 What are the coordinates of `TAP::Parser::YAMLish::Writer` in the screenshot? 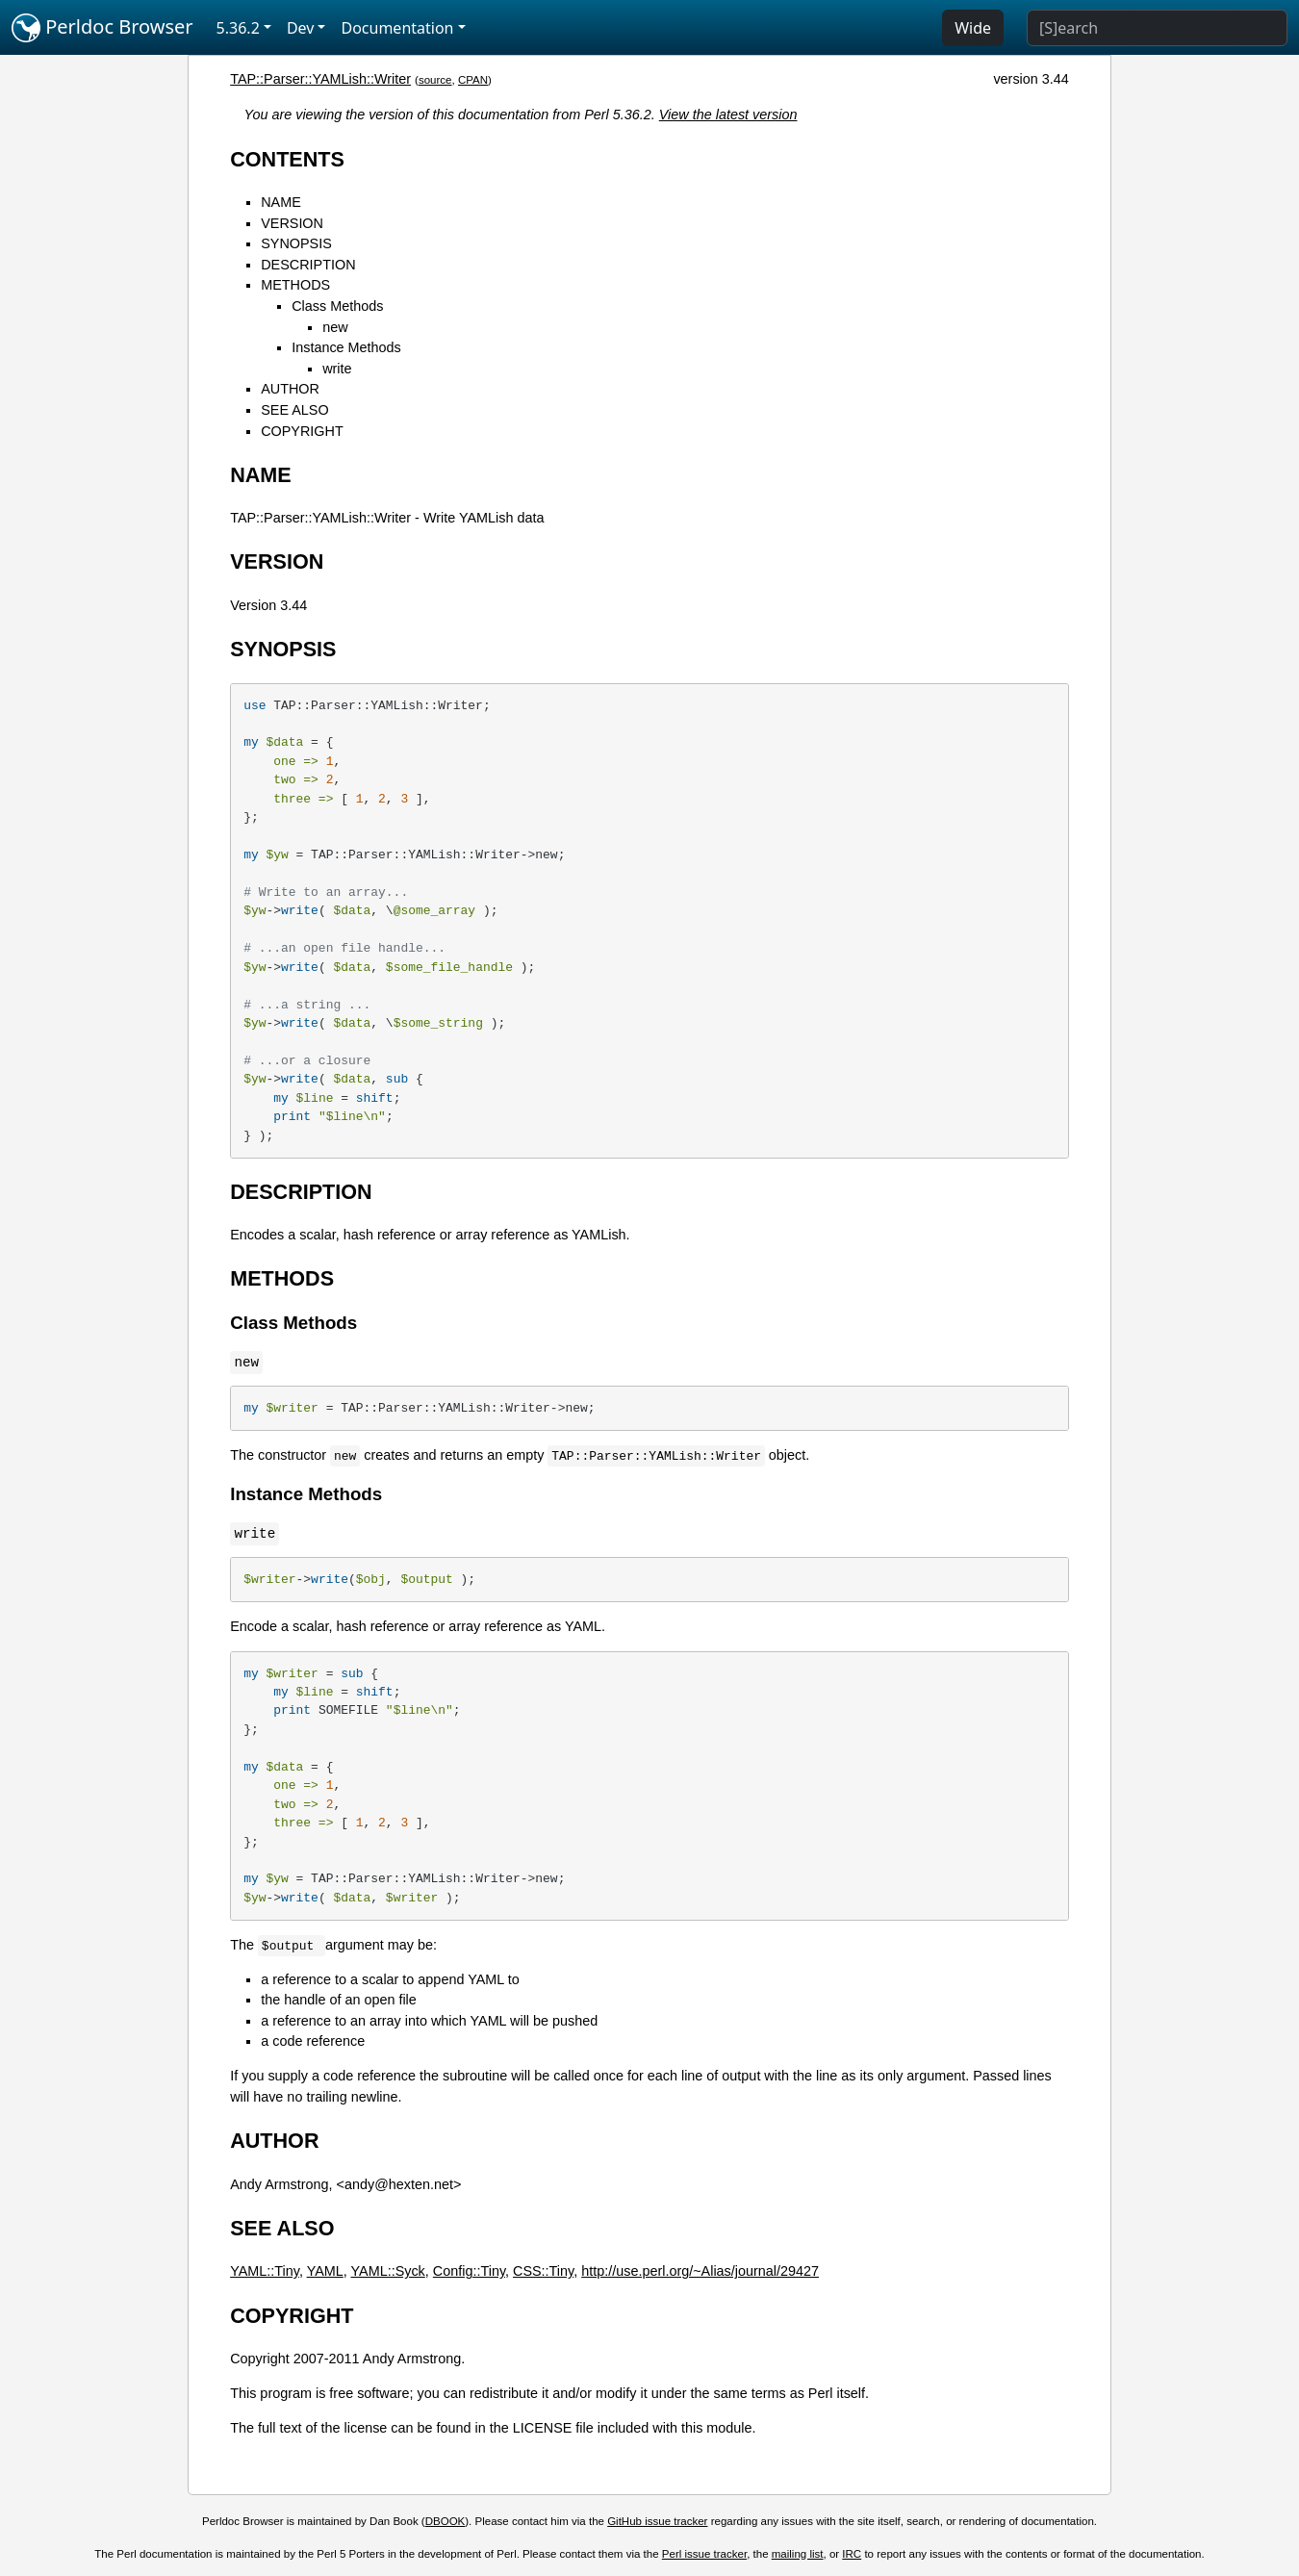 It's located at (320, 79).